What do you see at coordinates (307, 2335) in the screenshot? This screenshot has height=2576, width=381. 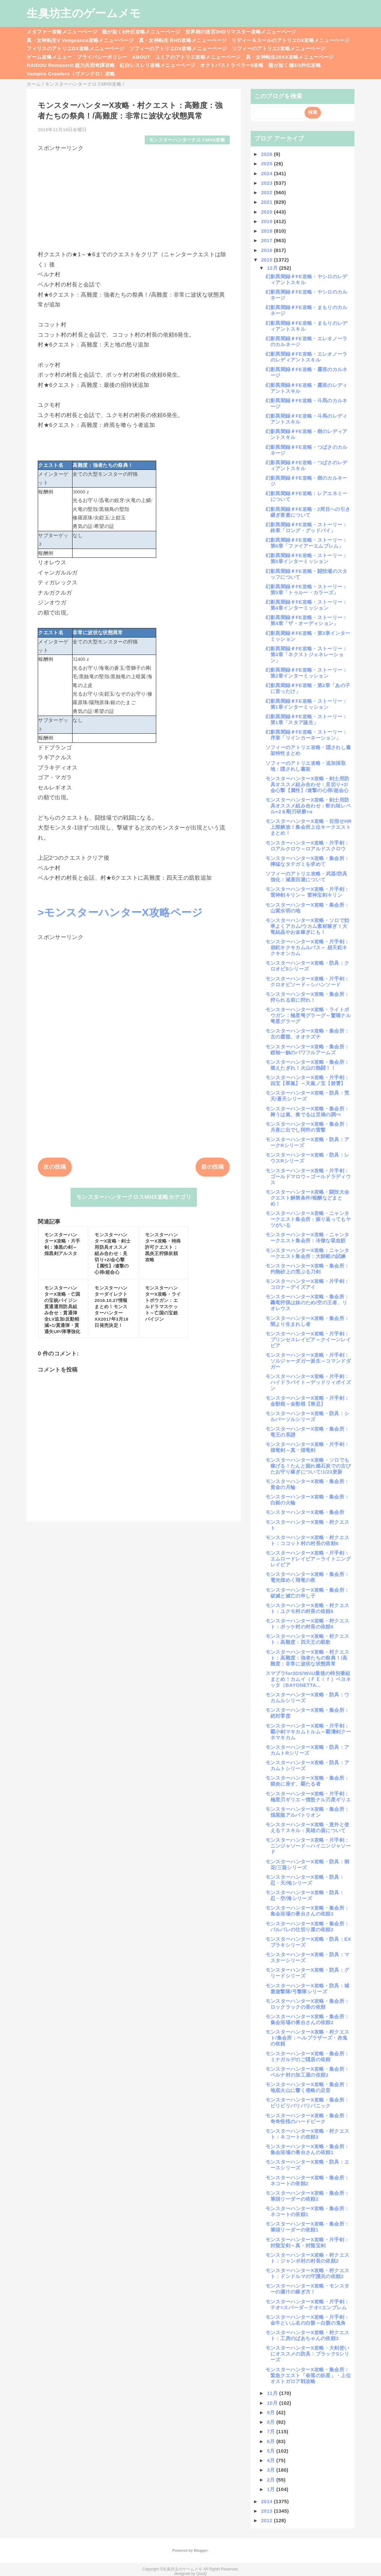 I see `モンスターハンターX攻略・村クエスト：工房のばあちゃんの依頼3` at bounding box center [307, 2335].